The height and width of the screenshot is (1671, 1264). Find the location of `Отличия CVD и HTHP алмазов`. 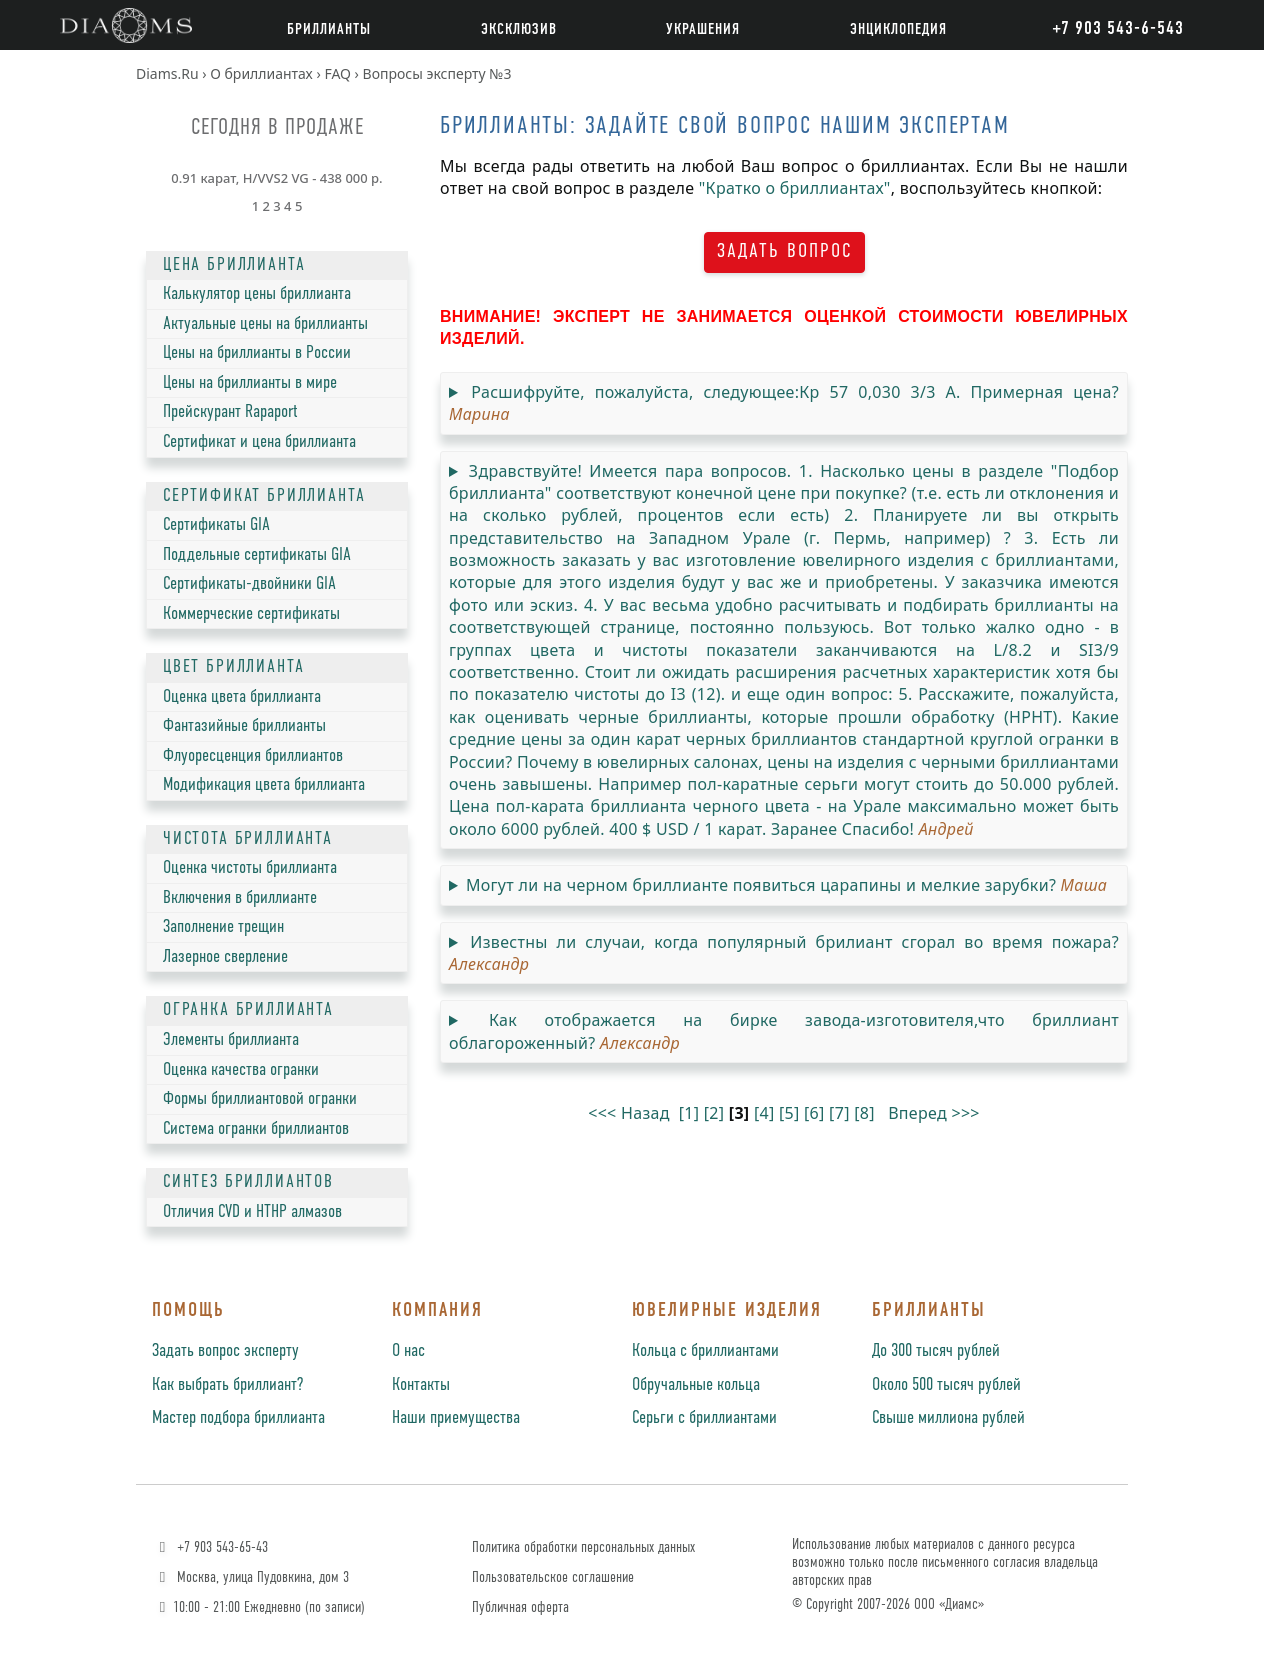

Отличия CVD и HTHP алмазов is located at coordinates (252, 1212).